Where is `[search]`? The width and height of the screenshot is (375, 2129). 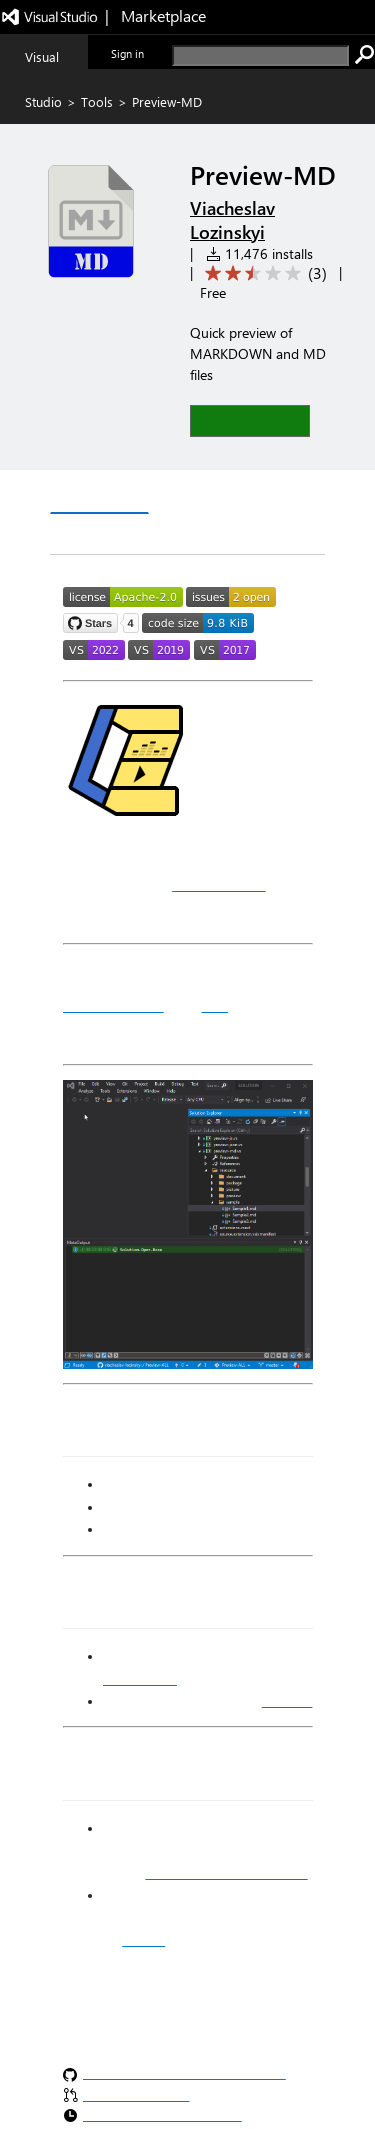 [search] is located at coordinates (260, 55).